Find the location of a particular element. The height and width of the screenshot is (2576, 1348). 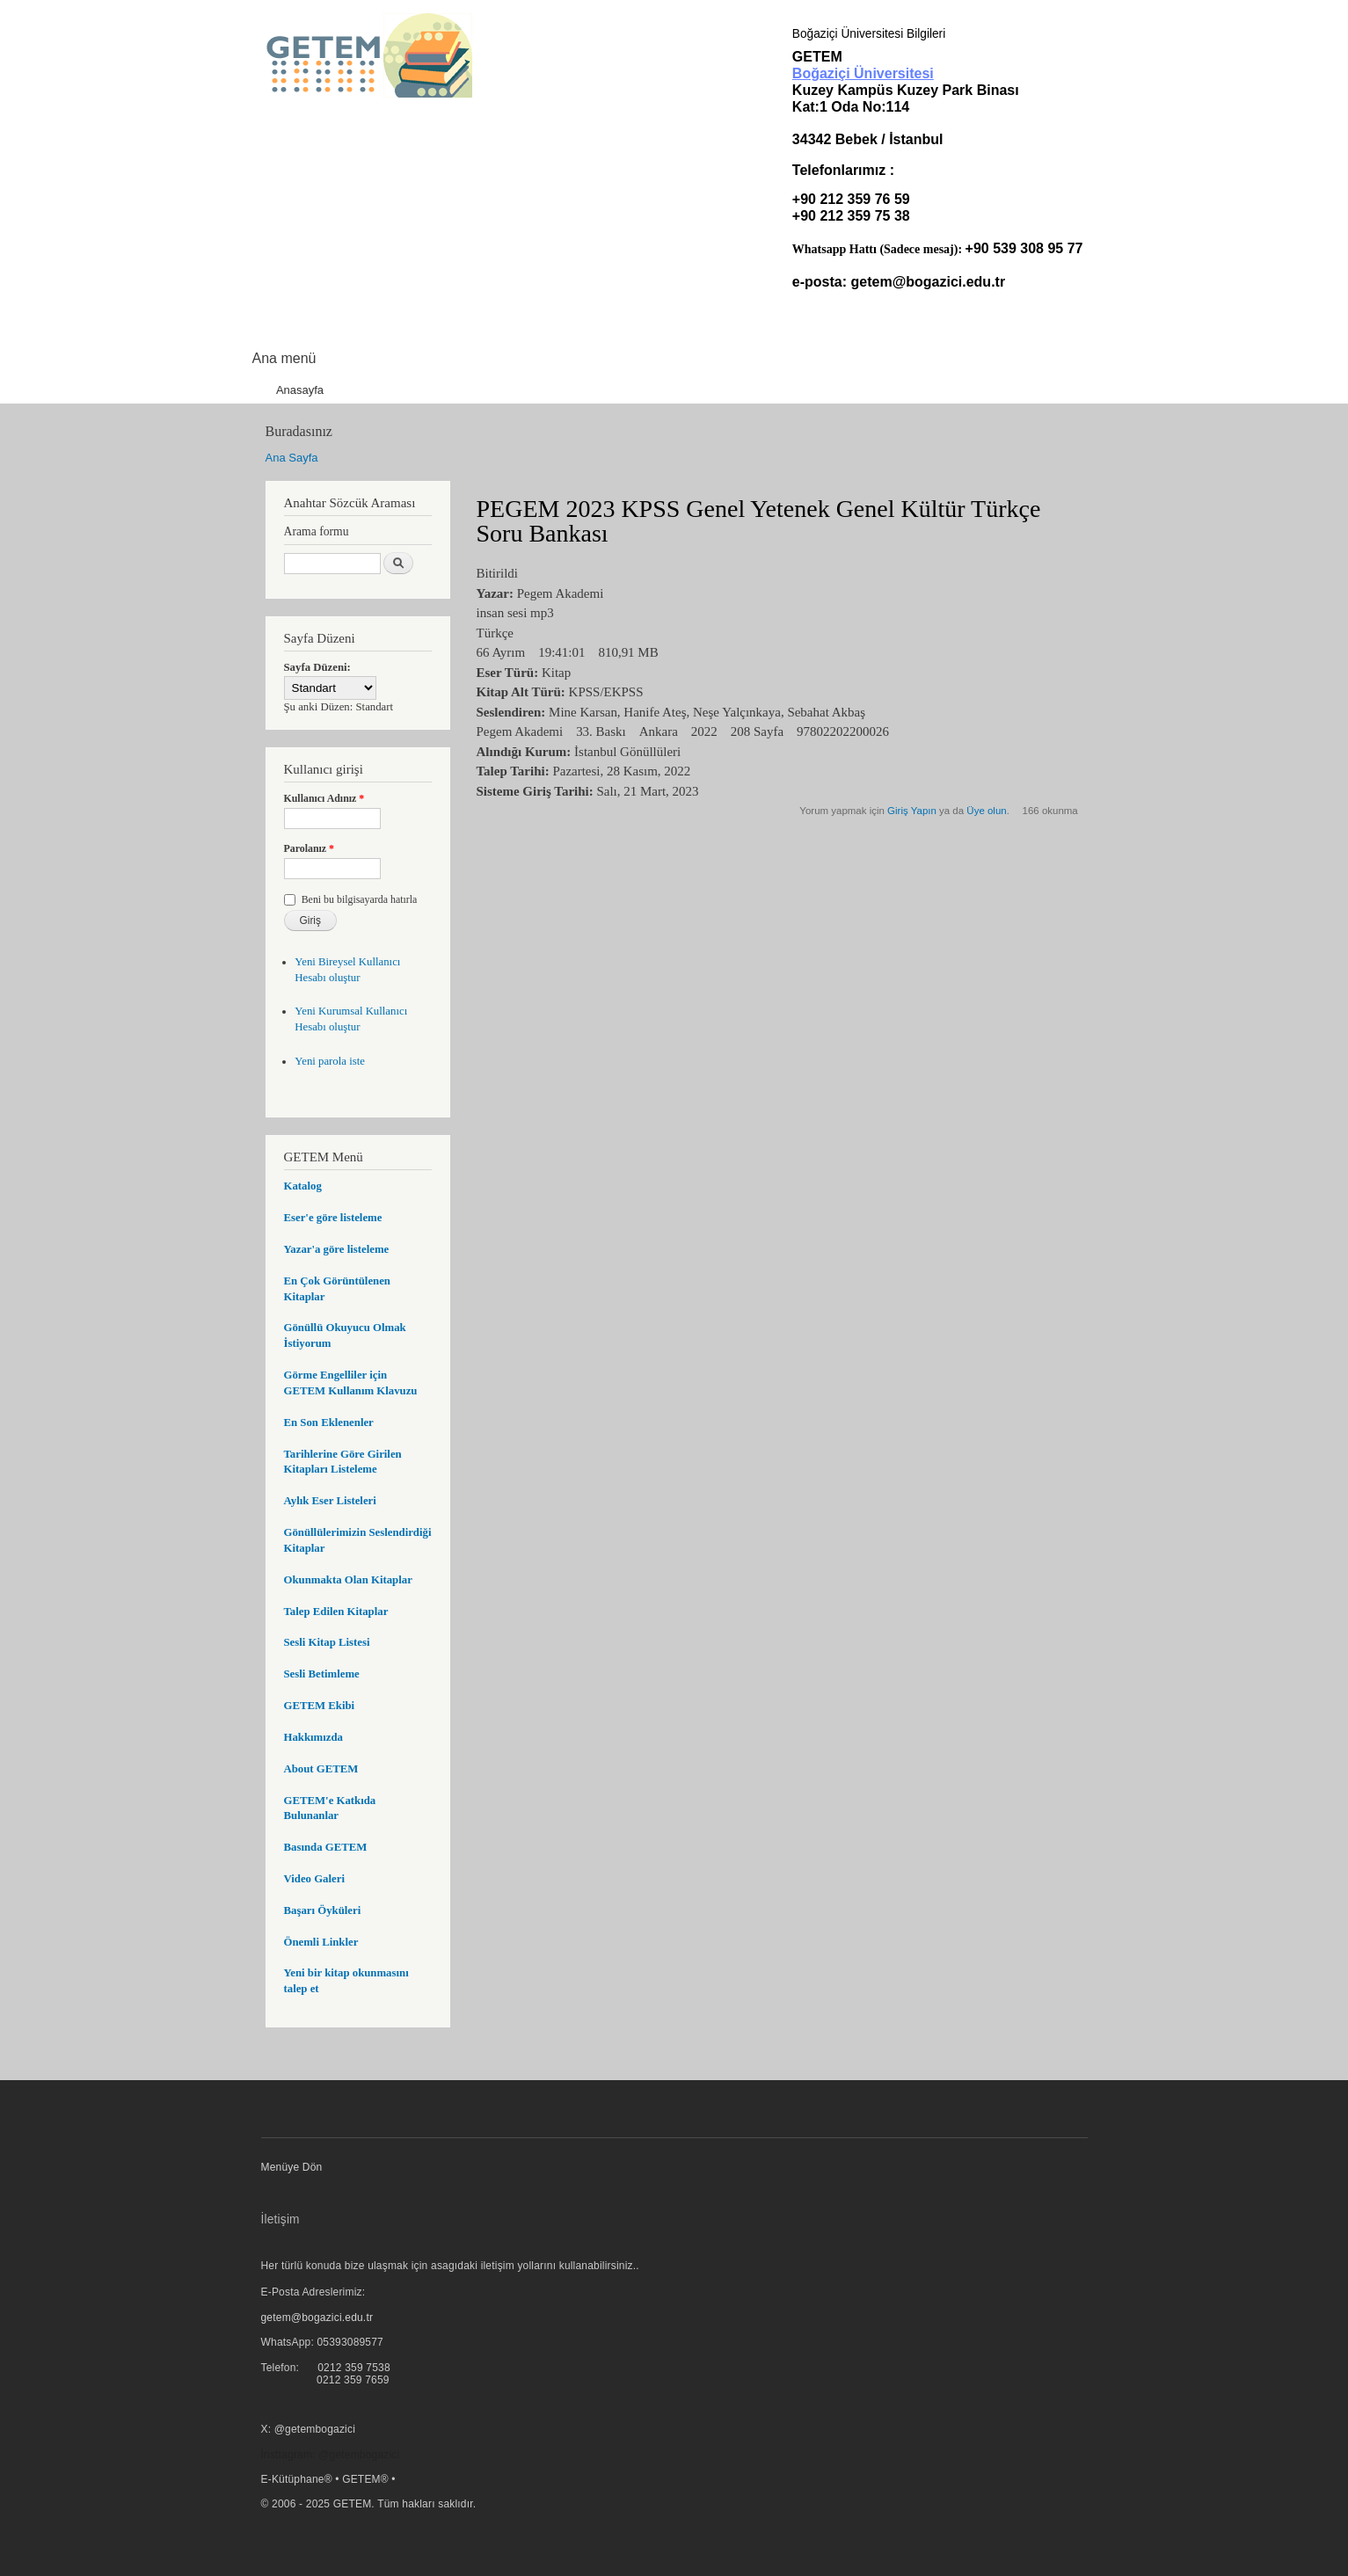

Sesli Kitap Listesi is located at coordinates (327, 1642).